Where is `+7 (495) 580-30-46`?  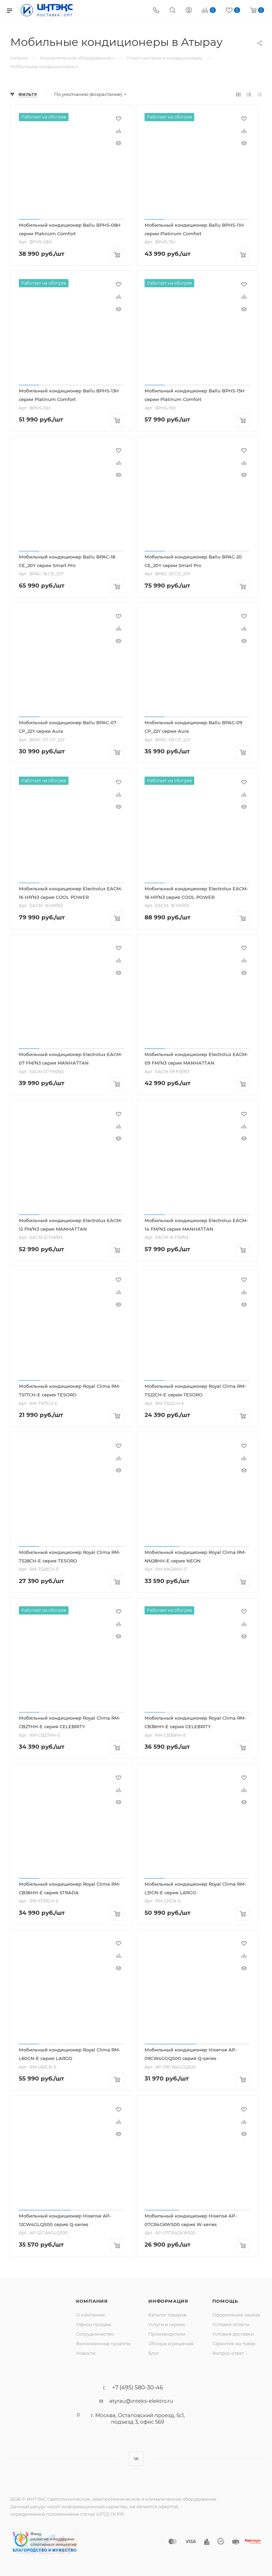
+7 (495) 580-30-46 is located at coordinates (137, 2387).